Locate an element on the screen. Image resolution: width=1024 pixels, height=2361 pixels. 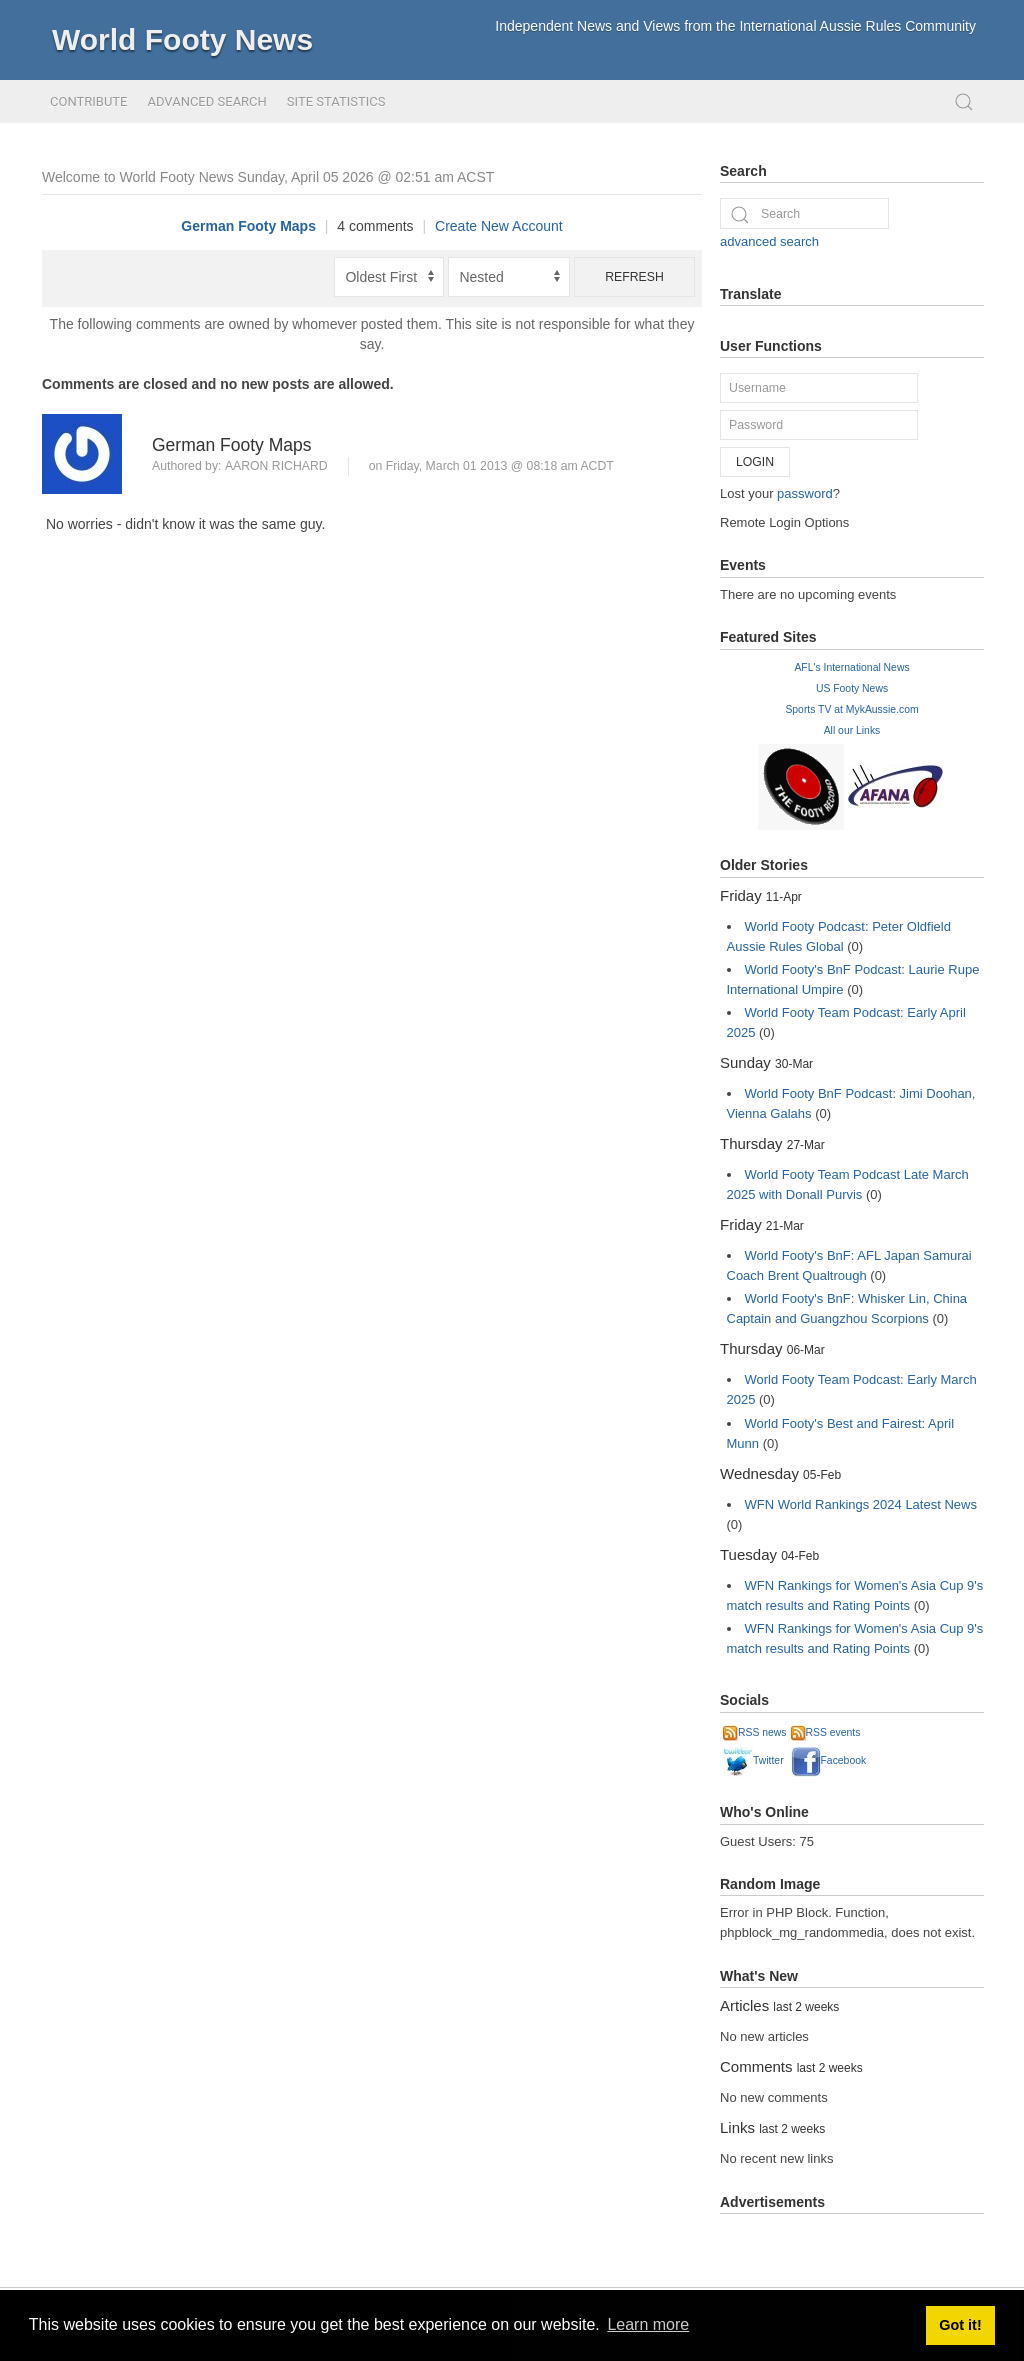
Twitter is located at coordinates (753, 1760).